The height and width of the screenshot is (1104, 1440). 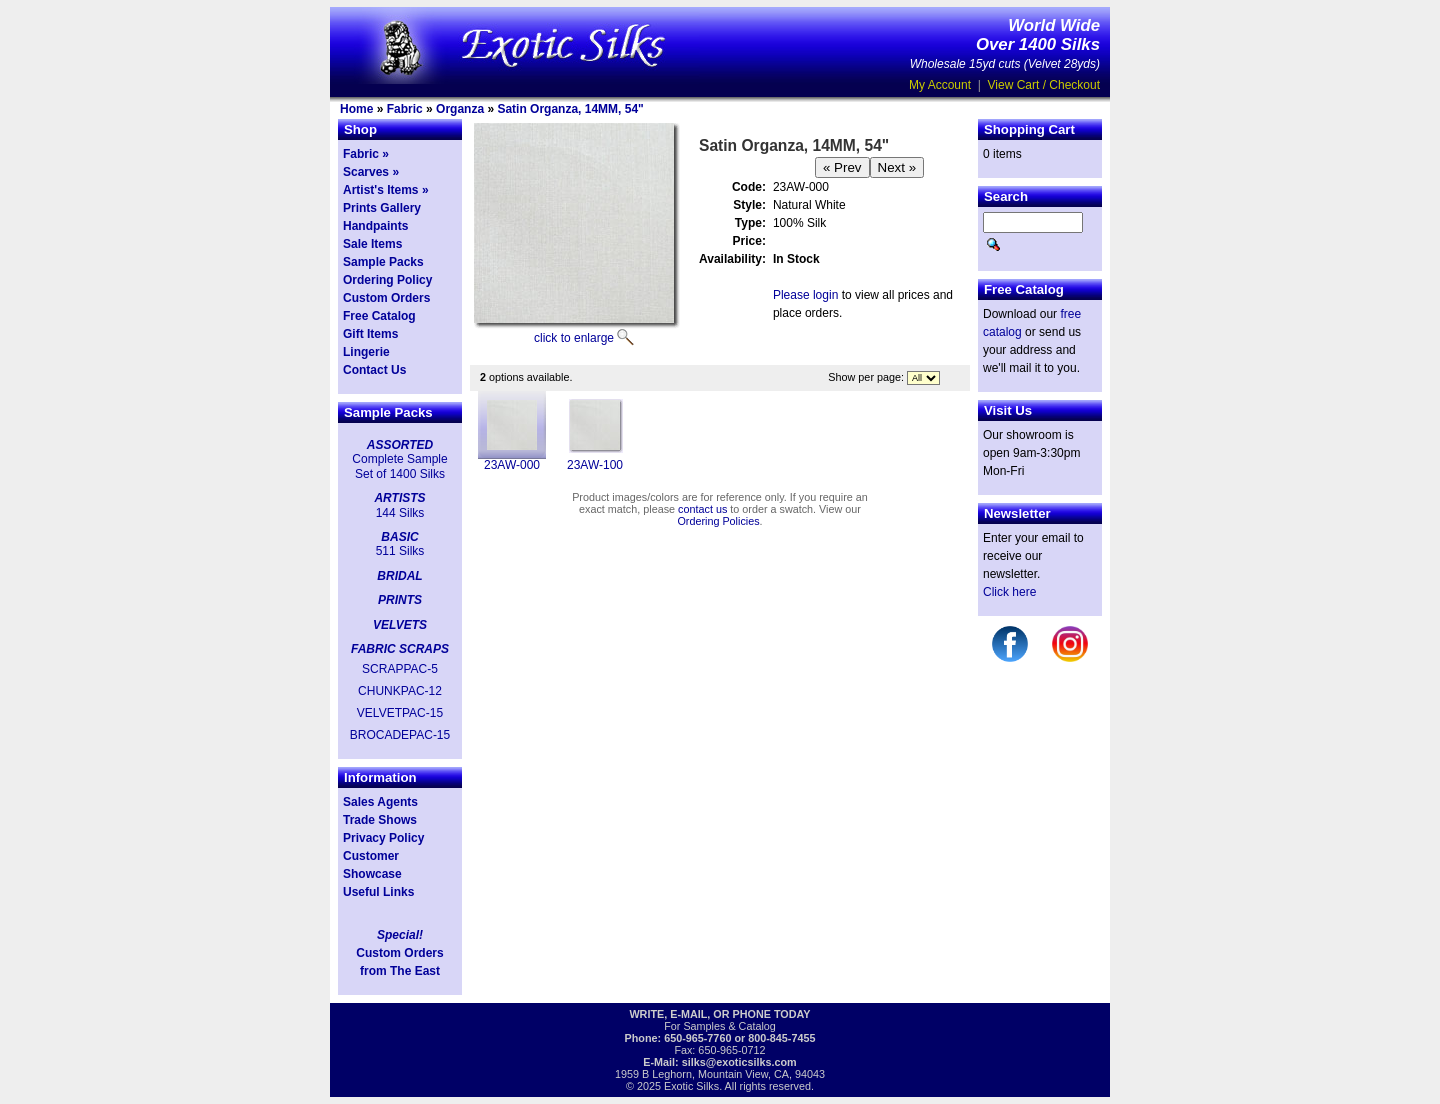 What do you see at coordinates (1044, 85) in the screenshot?
I see `View Cart / Checkout` at bounding box center [1044, 85].